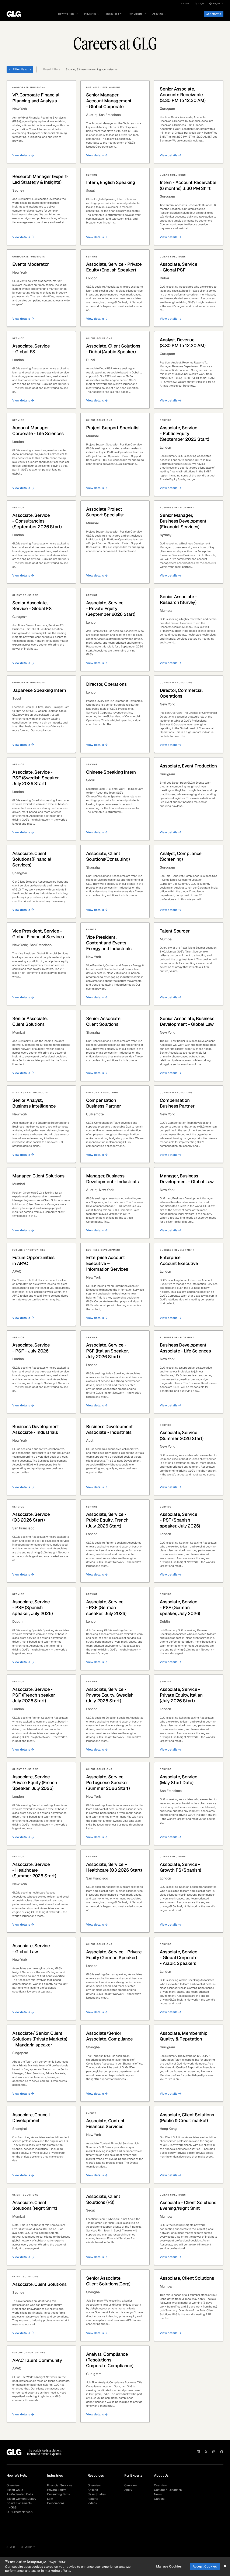  Describe the element at coordinates (221, 2452) in the screenshot. I see `[Visit GLG on Facebook]` at that location.